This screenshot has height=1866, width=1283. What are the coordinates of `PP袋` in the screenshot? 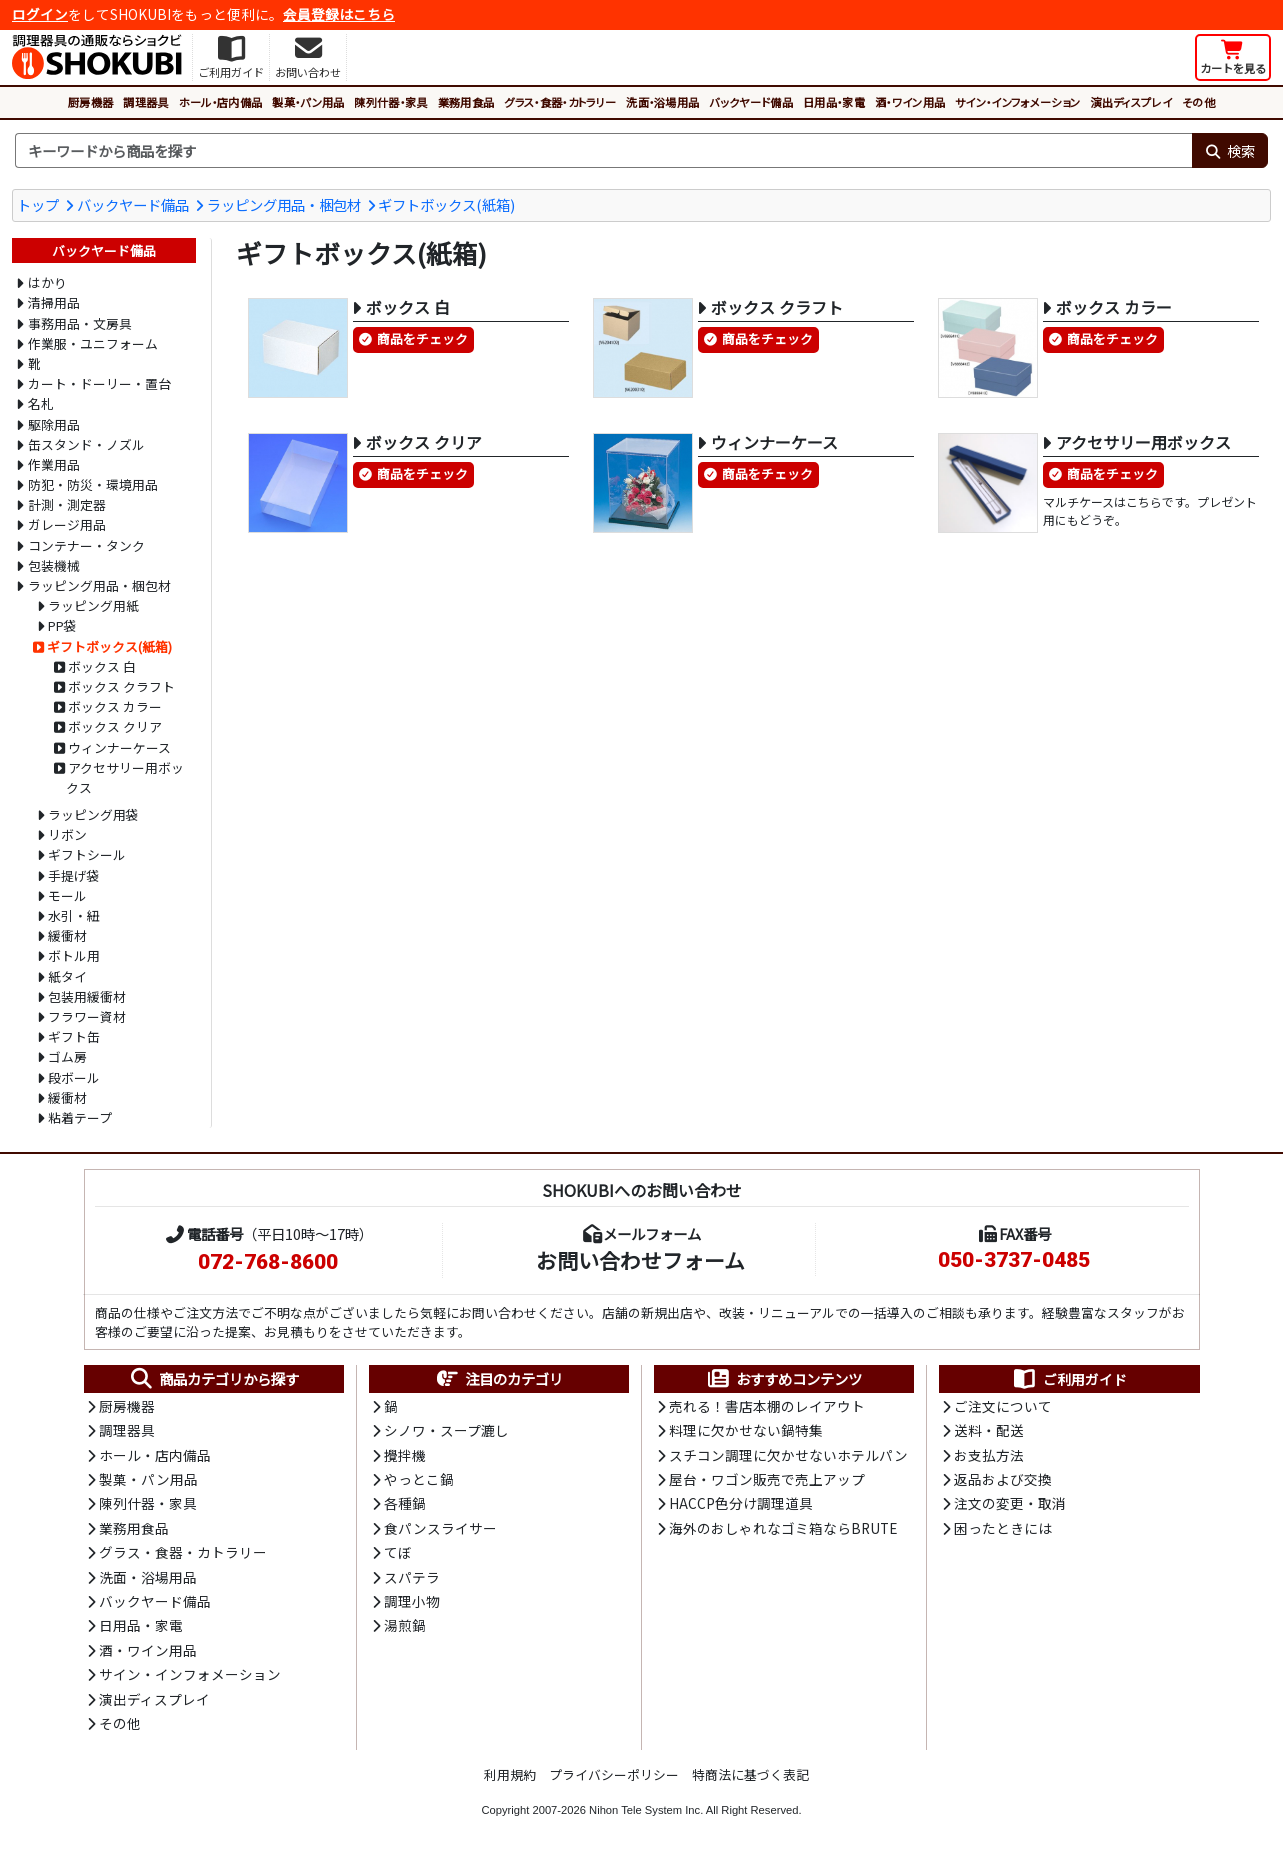 It's located at (62, 625).